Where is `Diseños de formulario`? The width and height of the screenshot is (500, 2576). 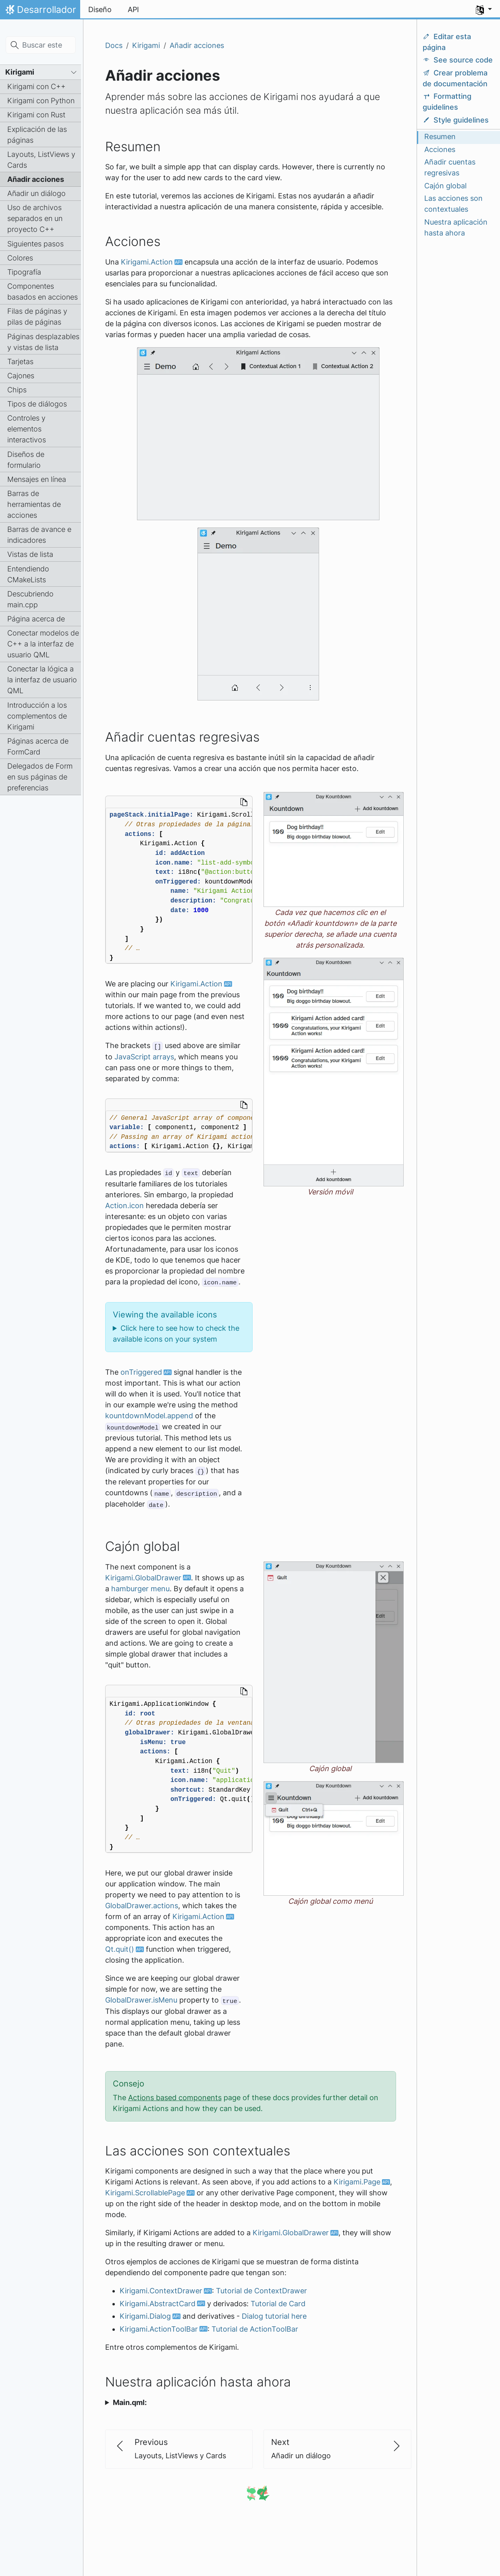
Diseños de formulario is located at coordinates (25, 459).